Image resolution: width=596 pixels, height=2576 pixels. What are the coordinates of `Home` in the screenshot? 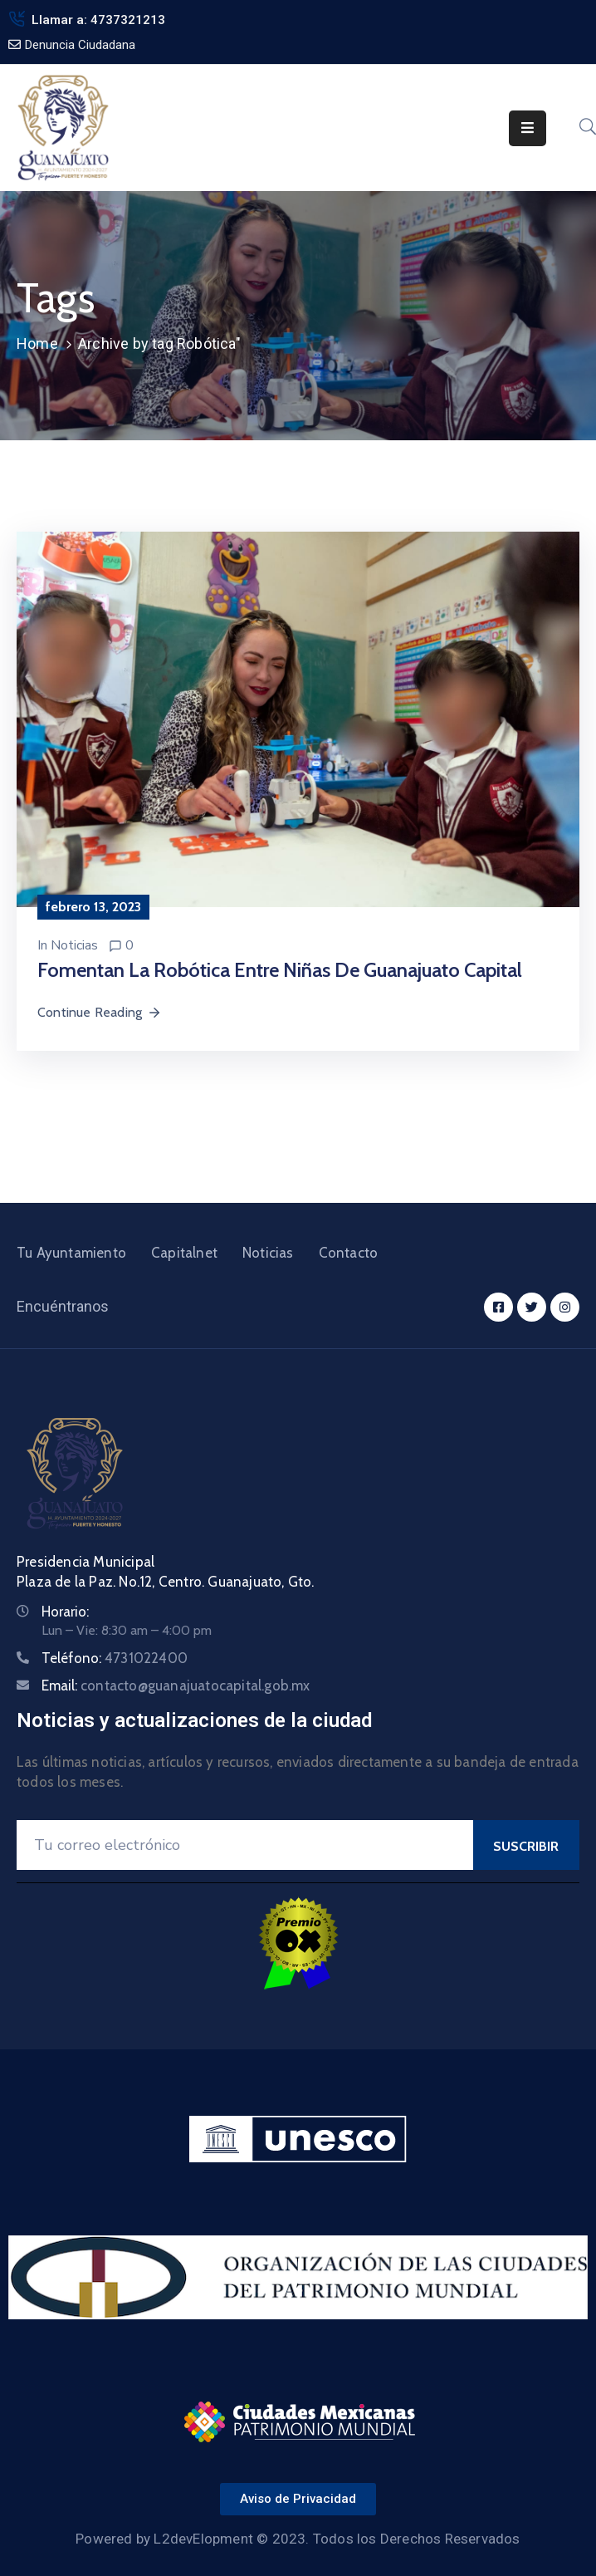 It's located at (37, 343).